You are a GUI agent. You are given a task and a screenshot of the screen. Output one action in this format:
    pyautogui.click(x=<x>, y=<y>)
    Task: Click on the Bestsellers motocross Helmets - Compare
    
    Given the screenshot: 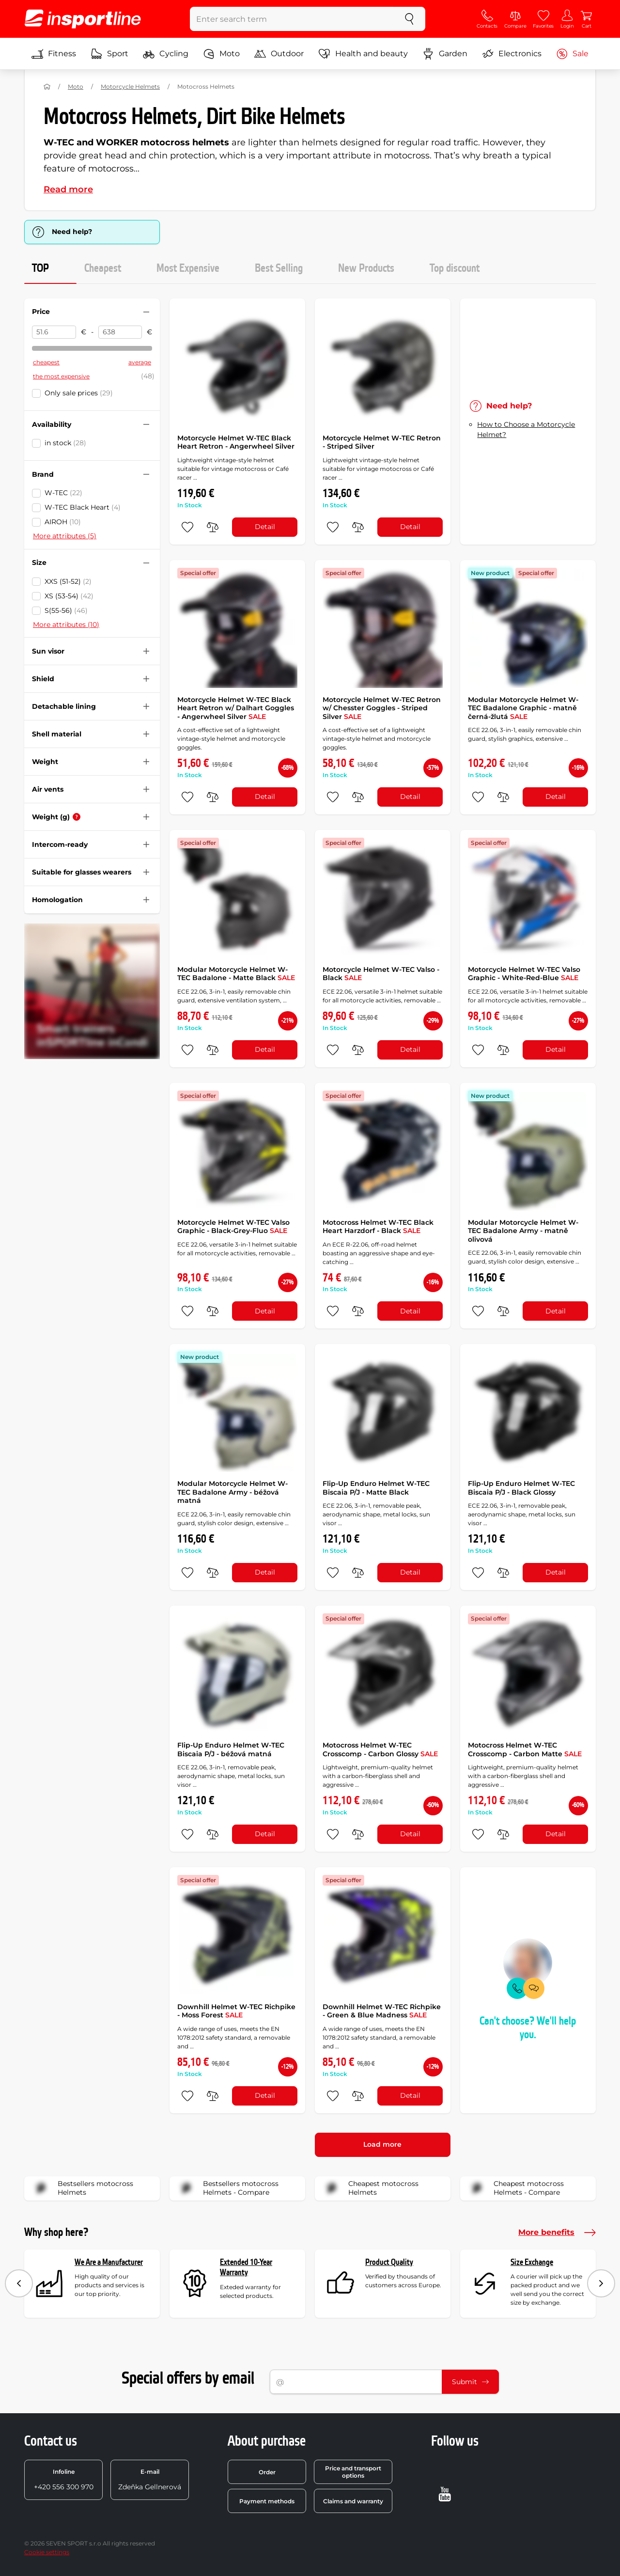 What is the action you would take?
    pyautogui.click(x=227, y=2188)
    